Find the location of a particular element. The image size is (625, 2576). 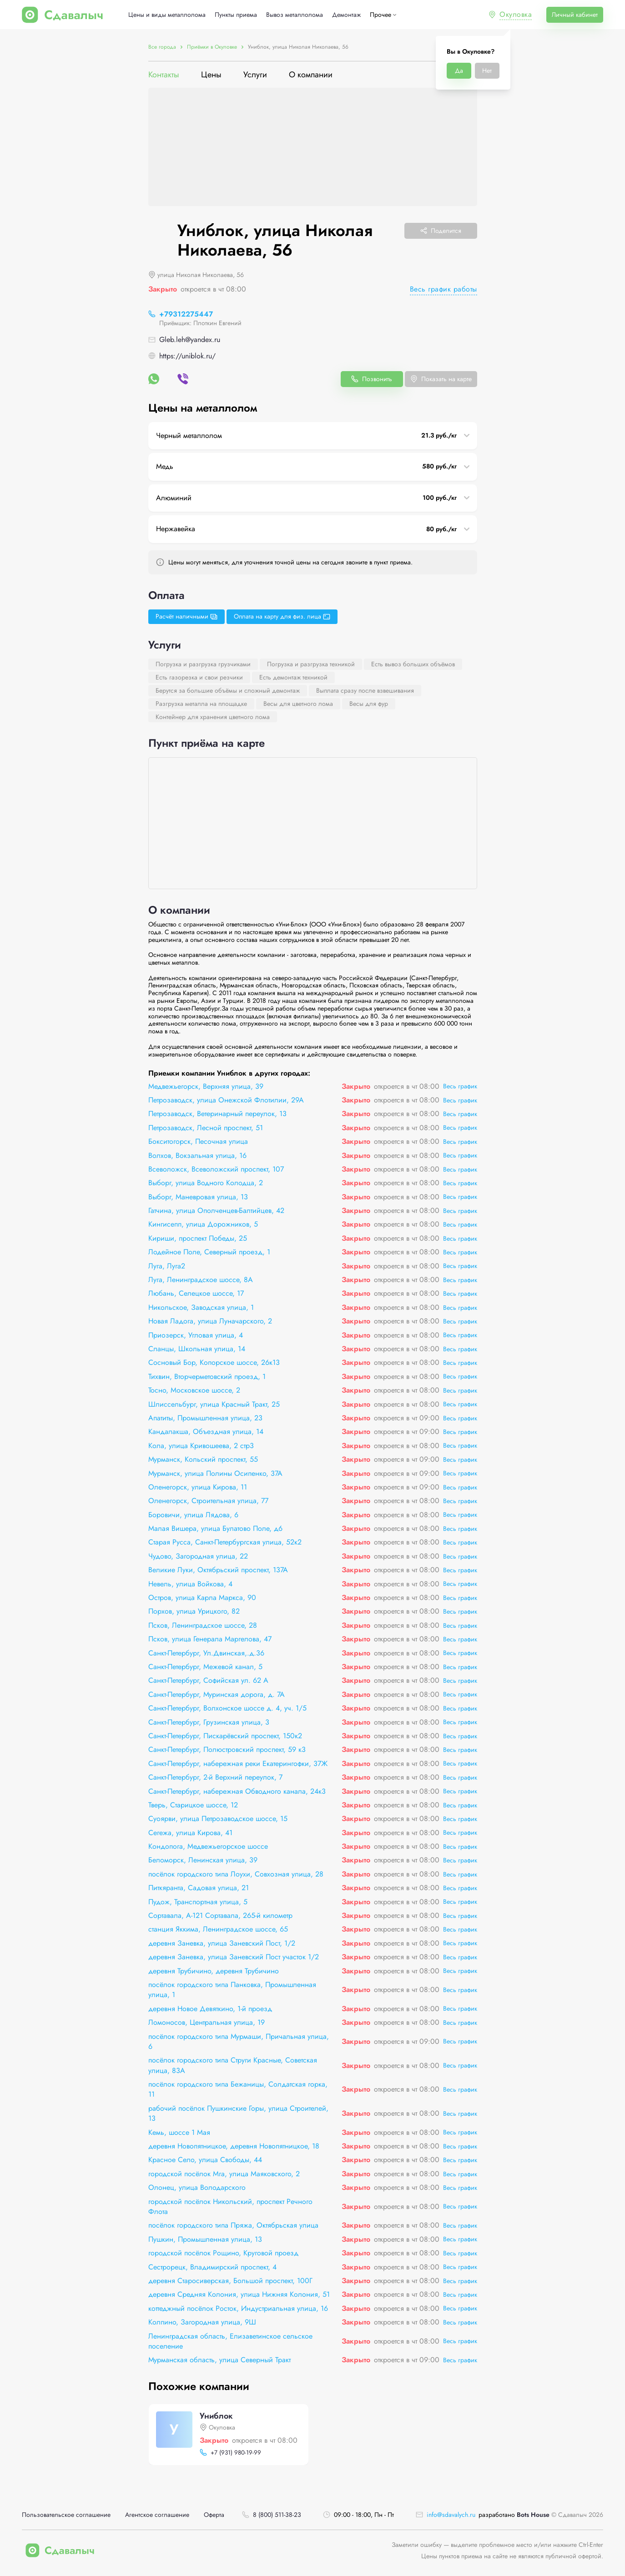

+79312275447 is located at coordinates (186, 314).